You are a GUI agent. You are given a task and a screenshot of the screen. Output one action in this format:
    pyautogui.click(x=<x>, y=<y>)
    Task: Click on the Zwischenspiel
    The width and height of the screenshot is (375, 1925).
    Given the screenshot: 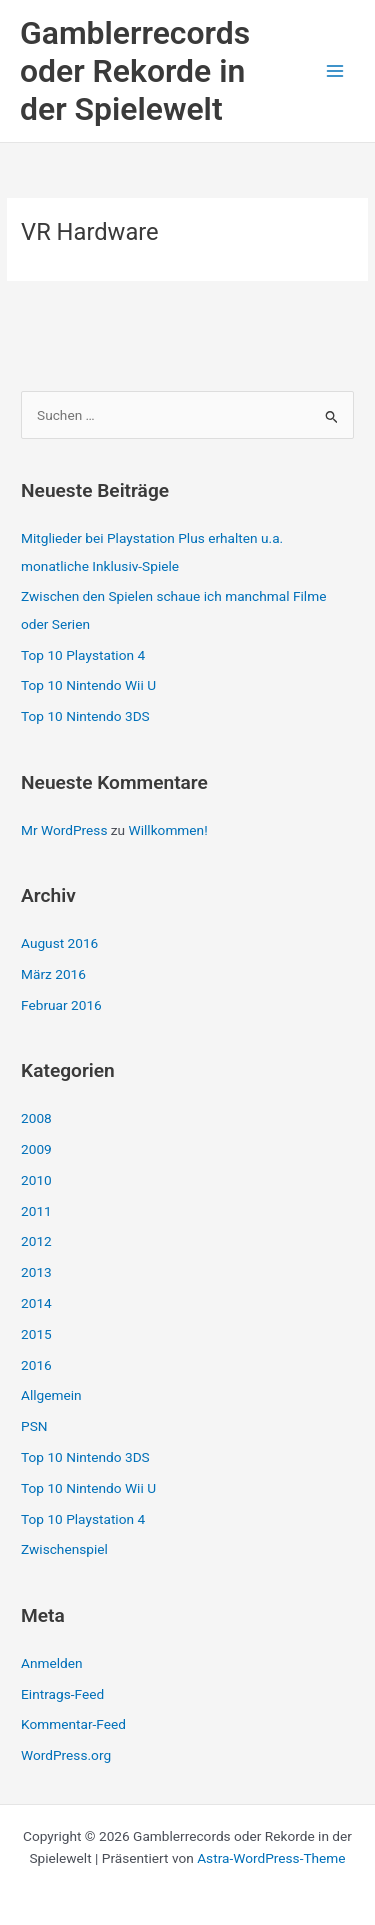 What is the action you would take?
    pyautogui.click(x=64, y=1549)
    